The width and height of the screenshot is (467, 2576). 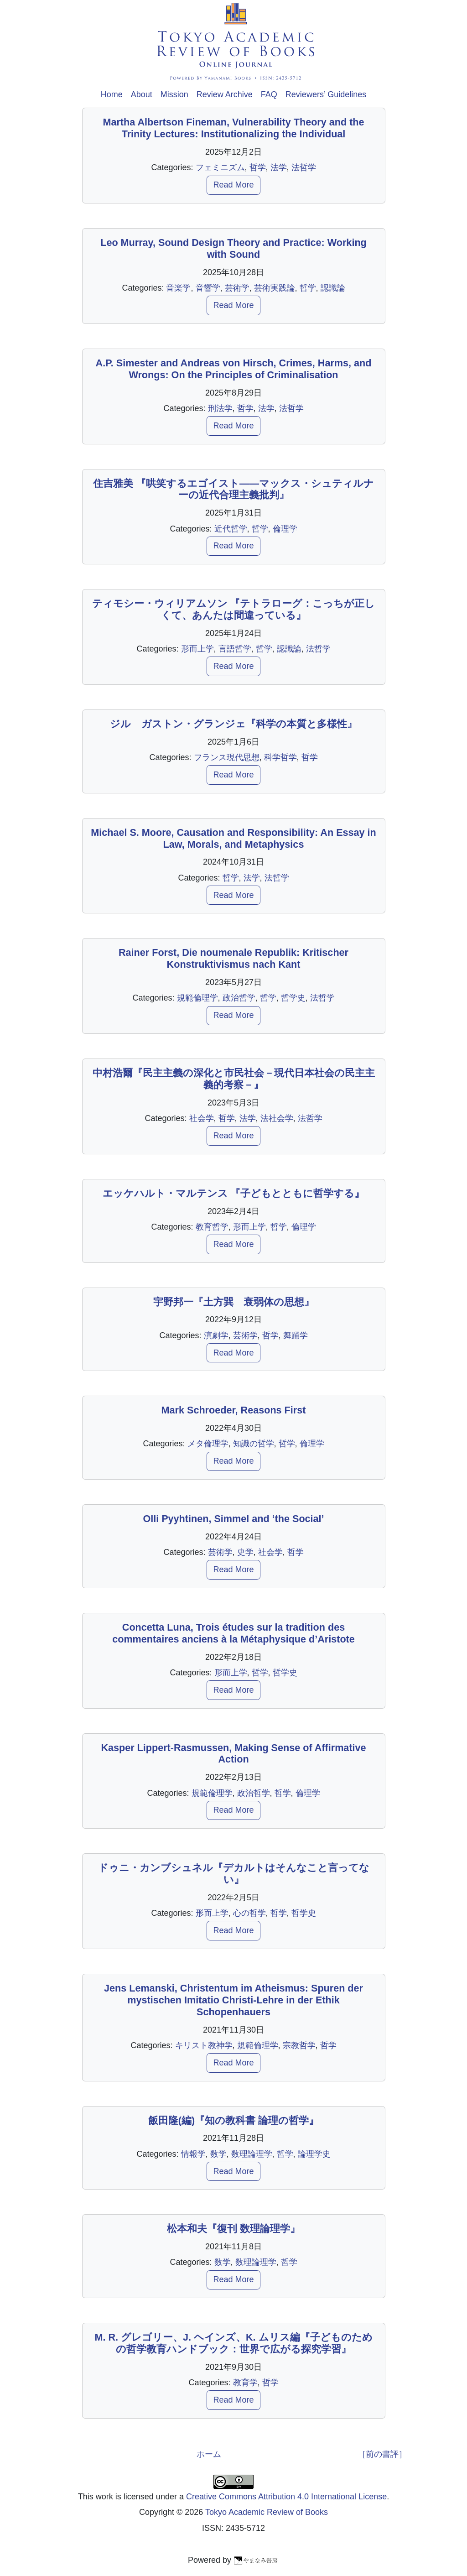 What do you see at coordinates (112, 94) in the screenshot?
I see `Home` at bounding box center [112, 94].